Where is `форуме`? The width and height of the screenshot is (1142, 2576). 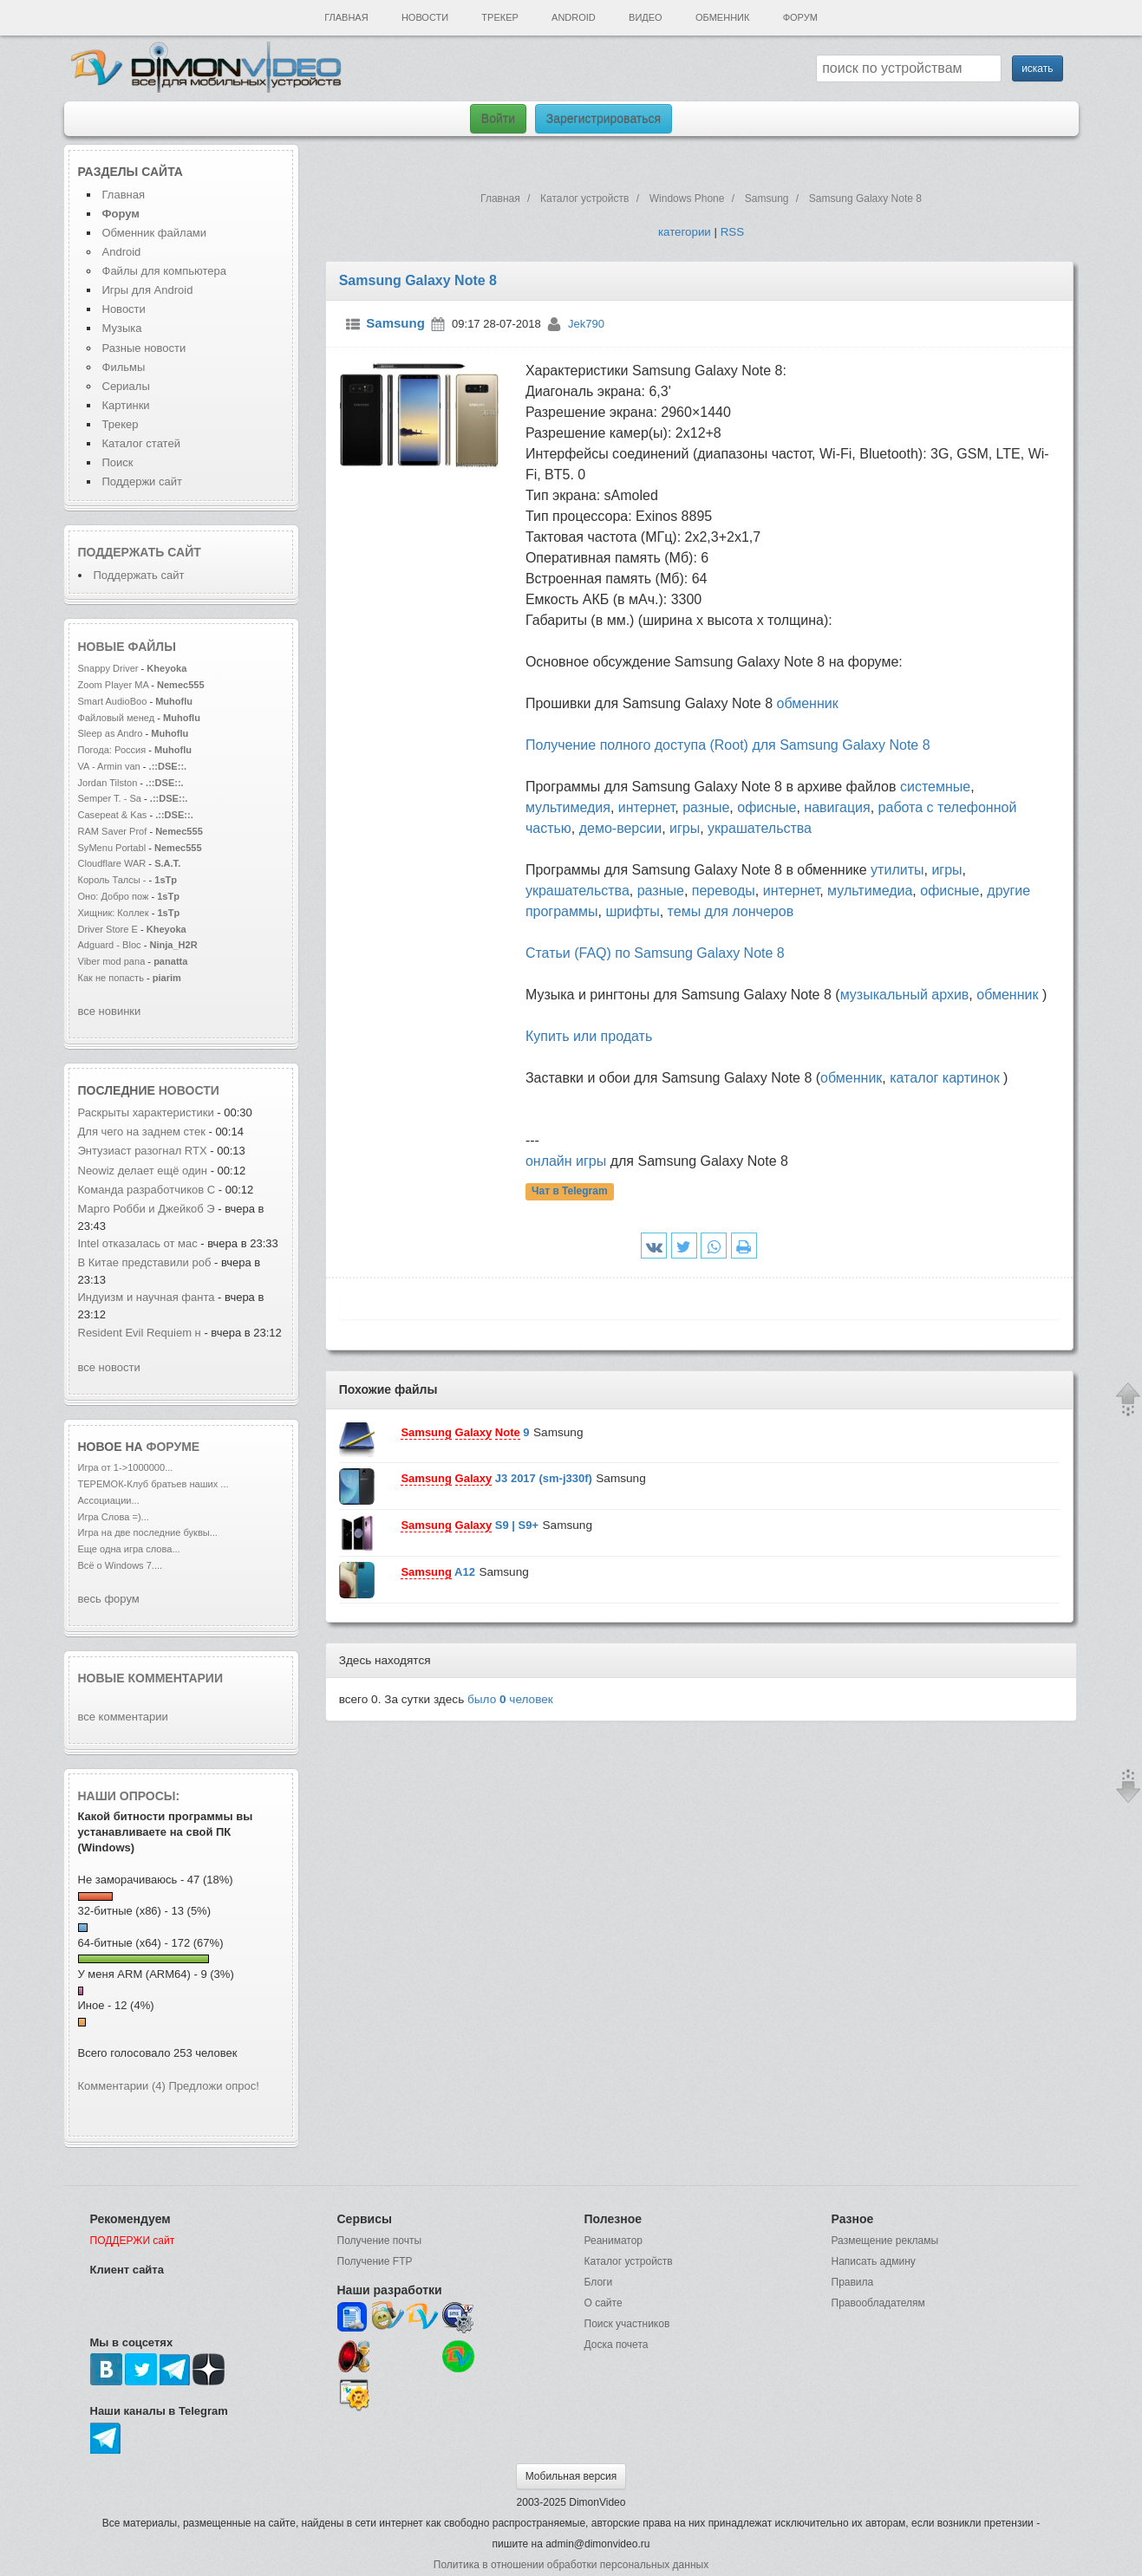
форуме is located at coordinates (173, 1447).